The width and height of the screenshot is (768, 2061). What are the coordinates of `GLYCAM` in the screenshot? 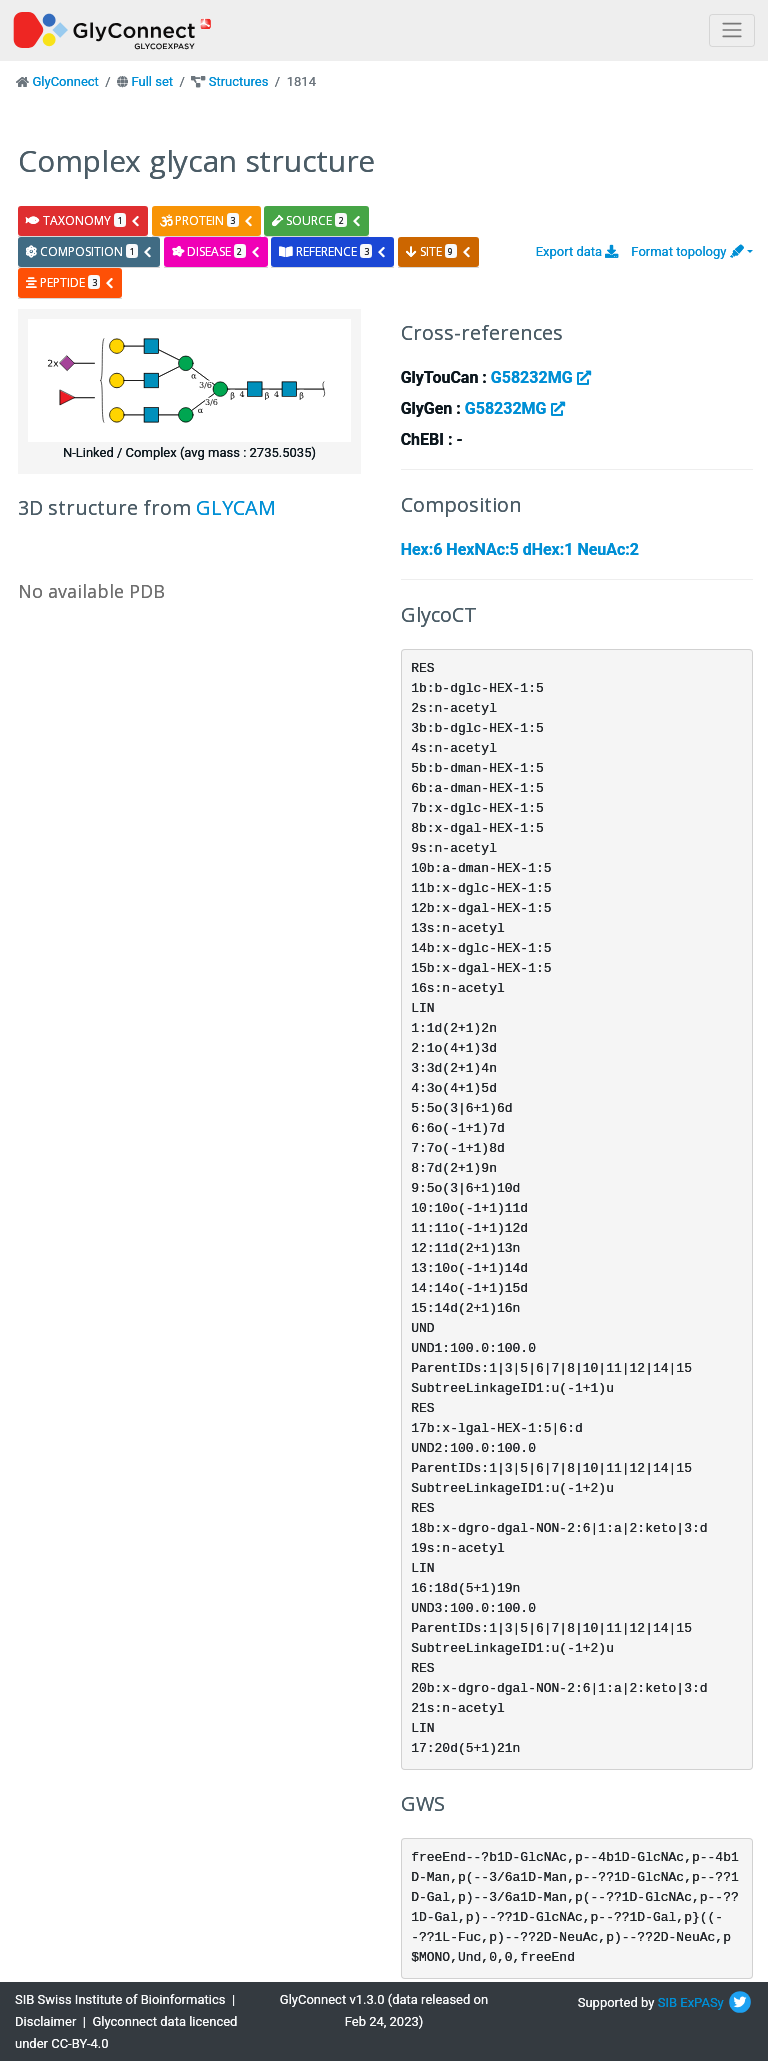 It's located at (236, 507).